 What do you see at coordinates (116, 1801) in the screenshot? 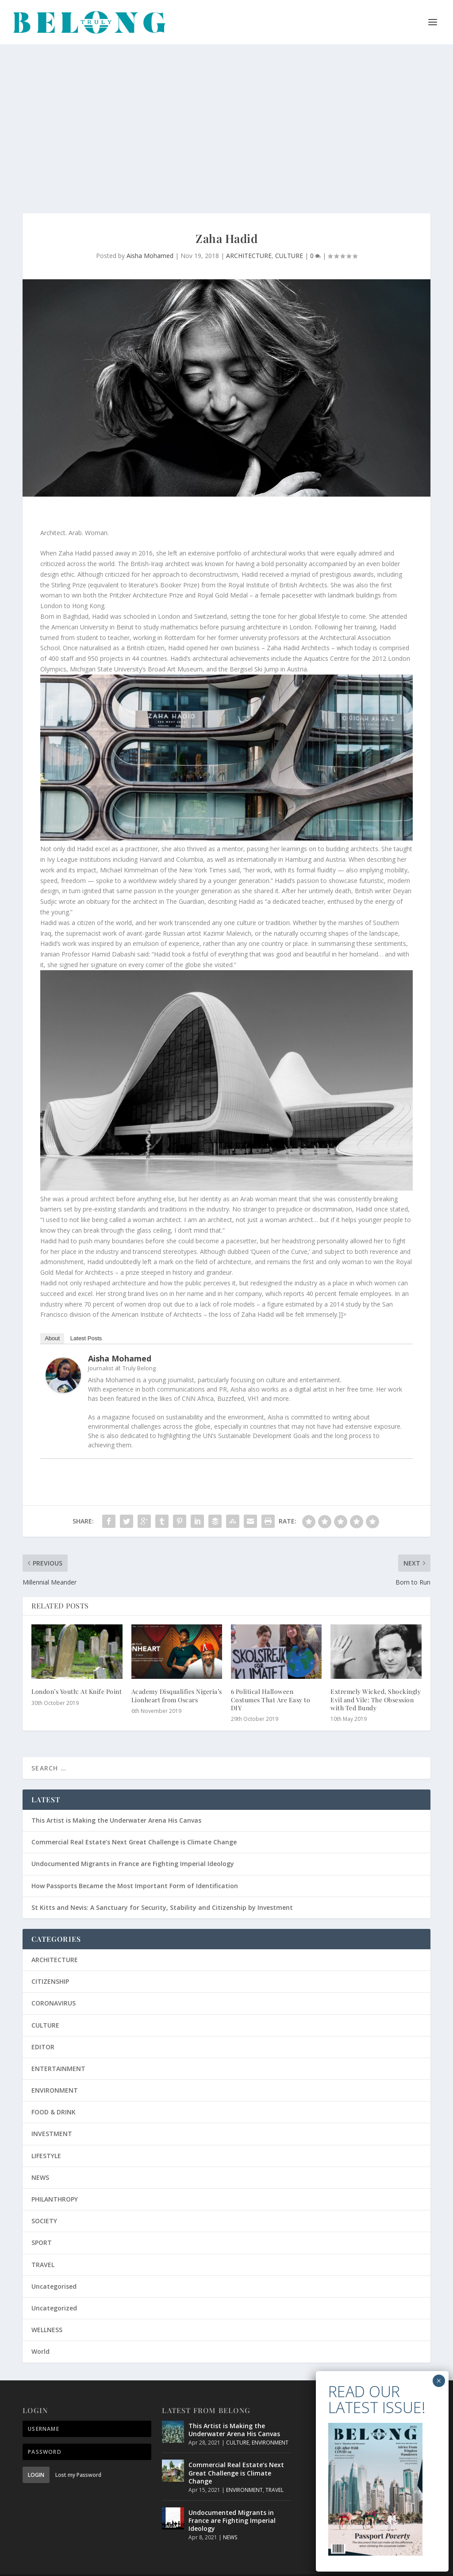
I see `This Artist is Making the Underwater Arena His Canvas` at bounding box center [116, 1801].